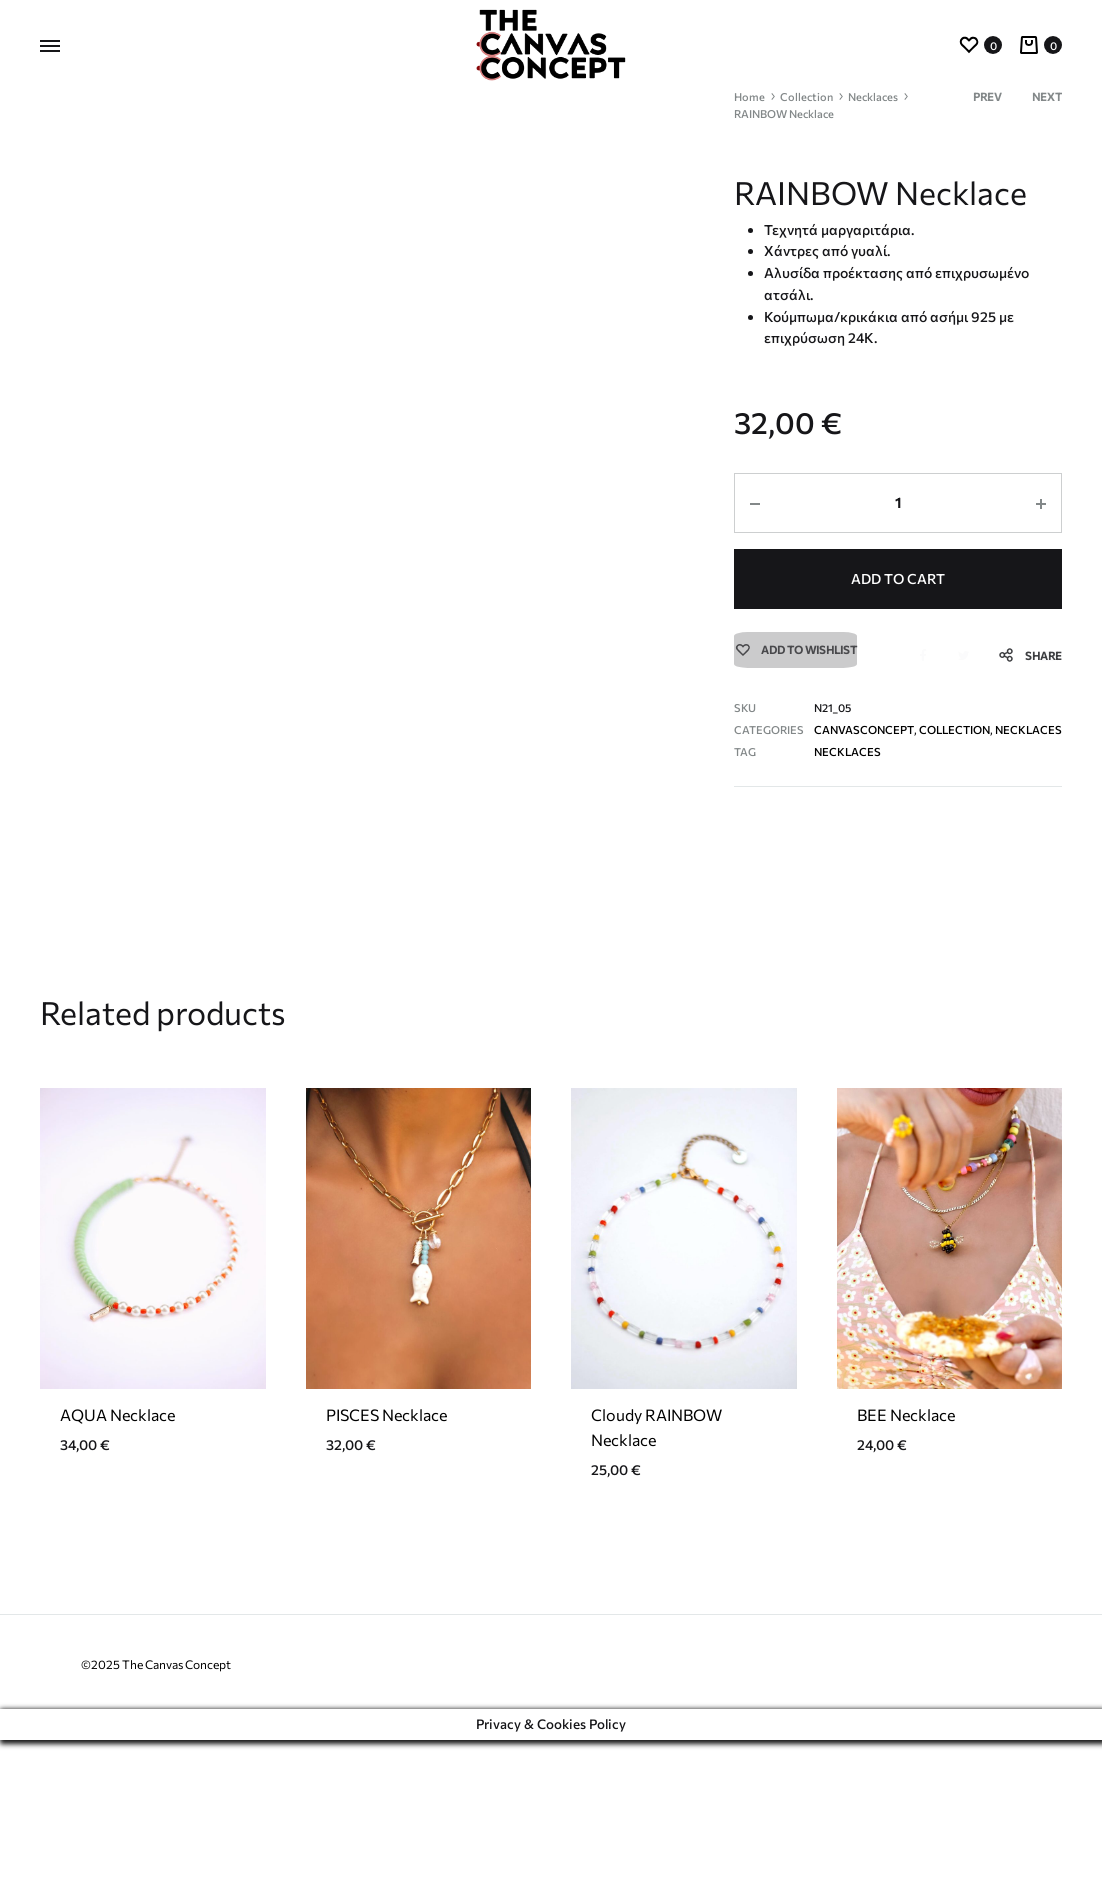 Image resolution: width=1102 pixels, height=1898 pixels. What do you see at coordinates (386, 1572) in the screenshot?
I see `PISCES Necklace` at bounding box center [386, 1572].